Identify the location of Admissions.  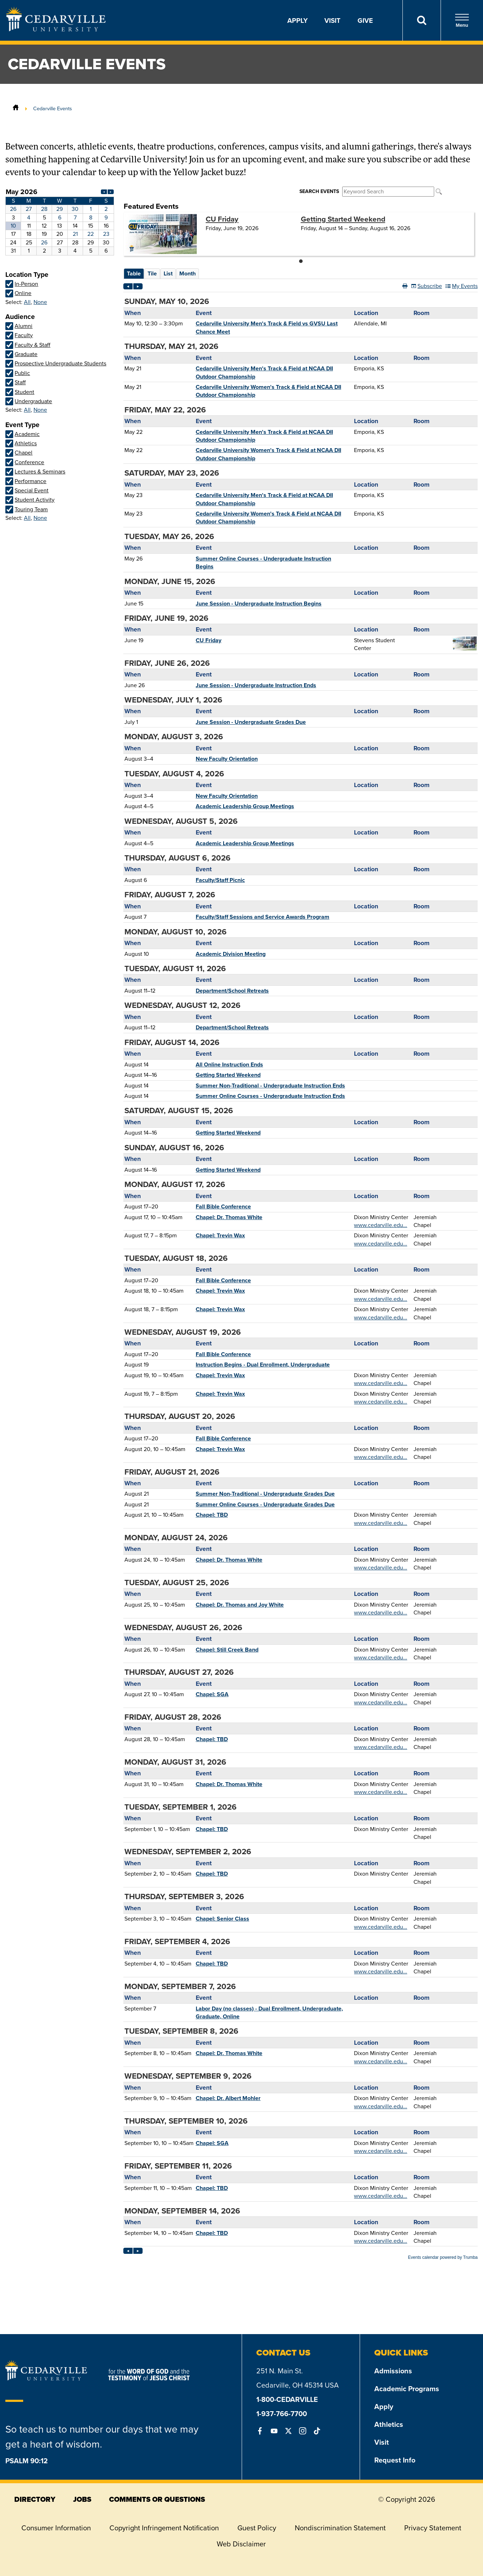
(393, 2370).